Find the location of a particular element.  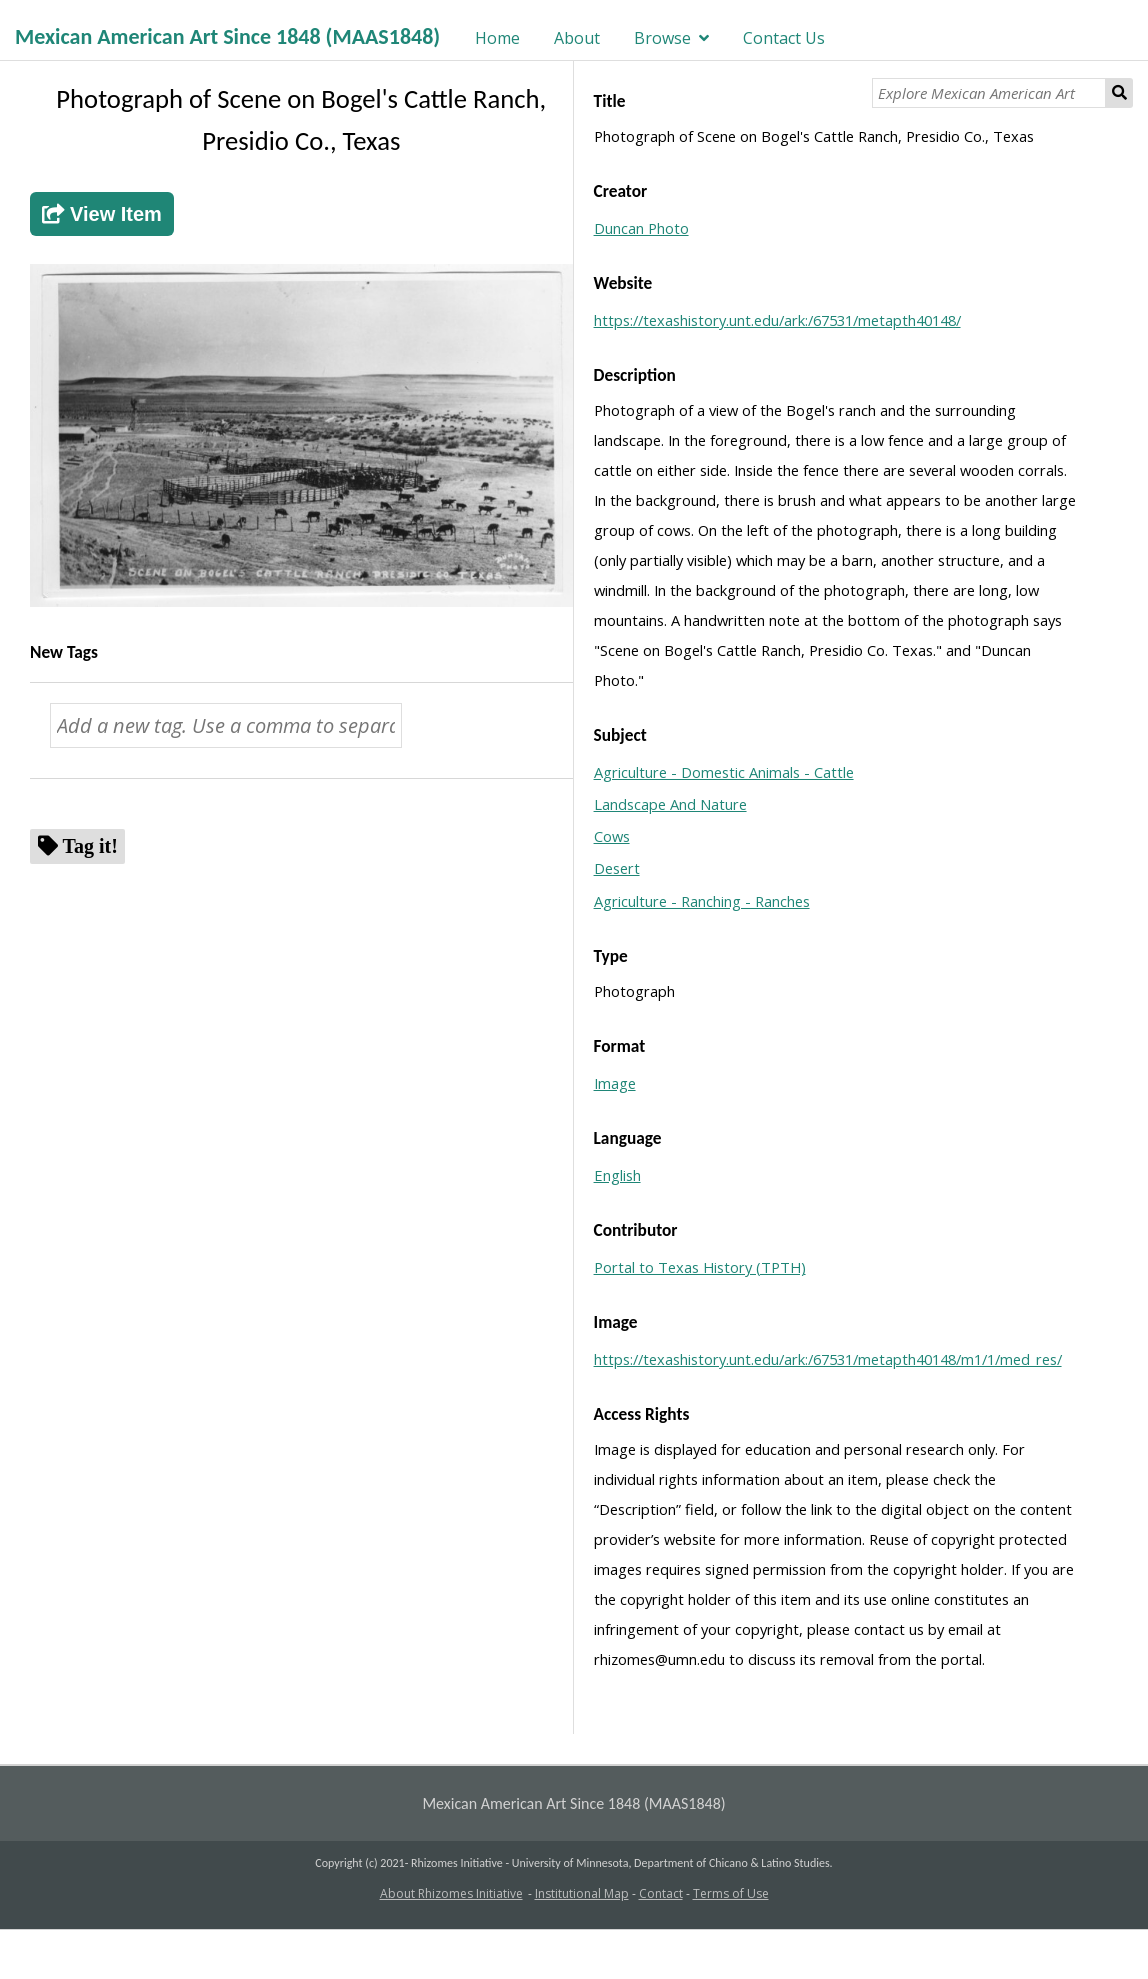

Landscape And Nature is located at coordinates (670, 804).